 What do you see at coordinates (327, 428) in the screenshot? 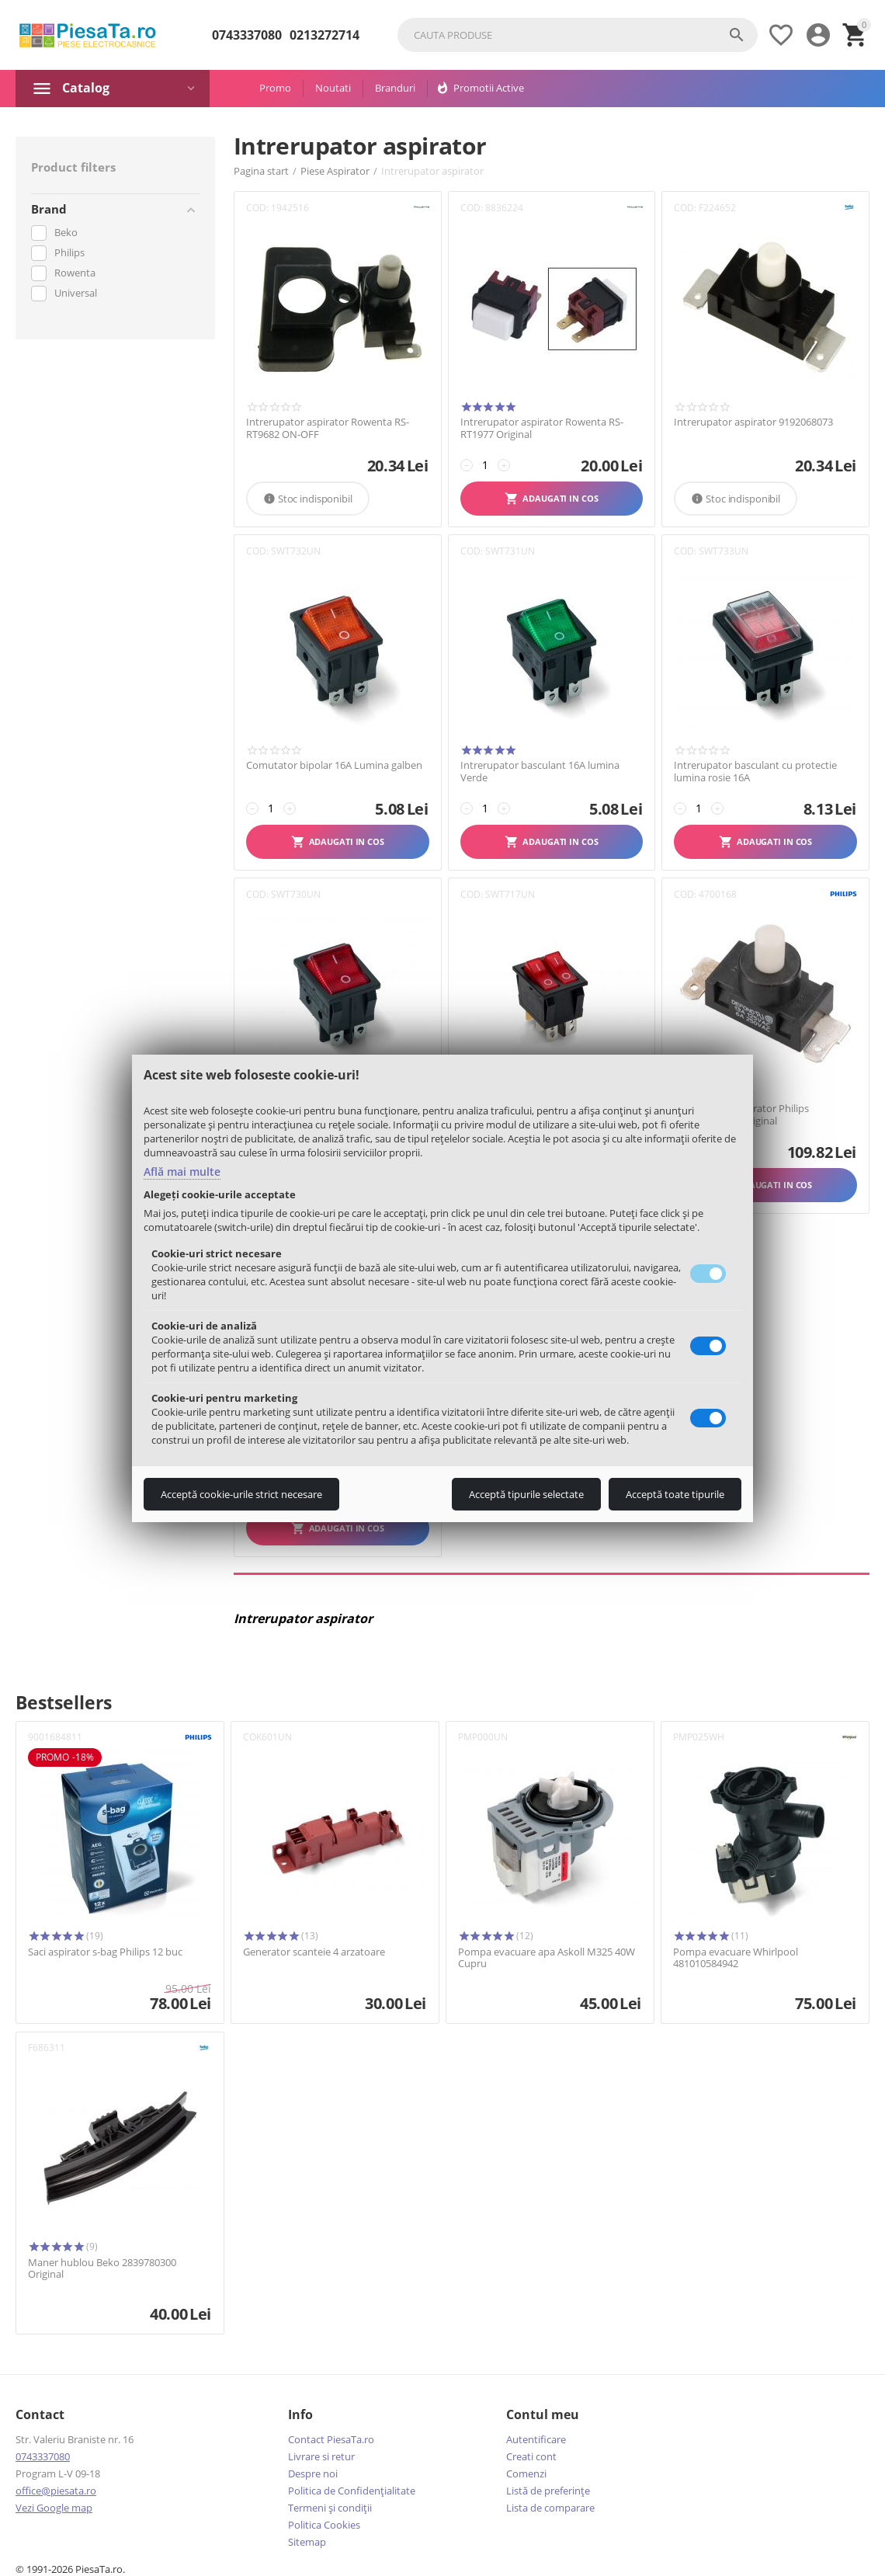
I see `Intrerupator aspirator Rowenta RS-RT9682 ON-OFF` at bounding box center [327, 428].